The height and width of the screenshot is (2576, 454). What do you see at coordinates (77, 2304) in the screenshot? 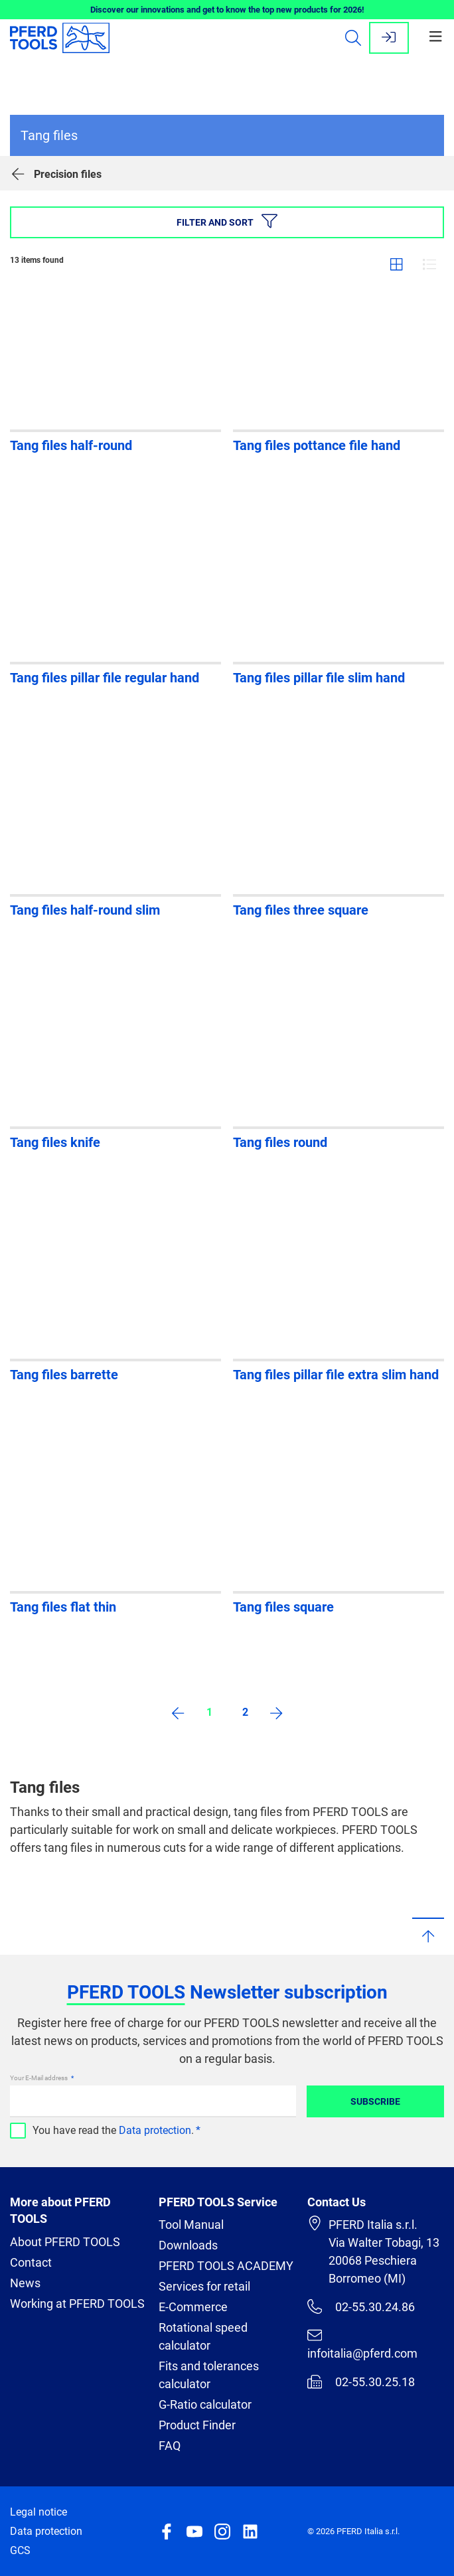
I see `Working at PFERD TOOLS` at bounding box center [77, 2304].